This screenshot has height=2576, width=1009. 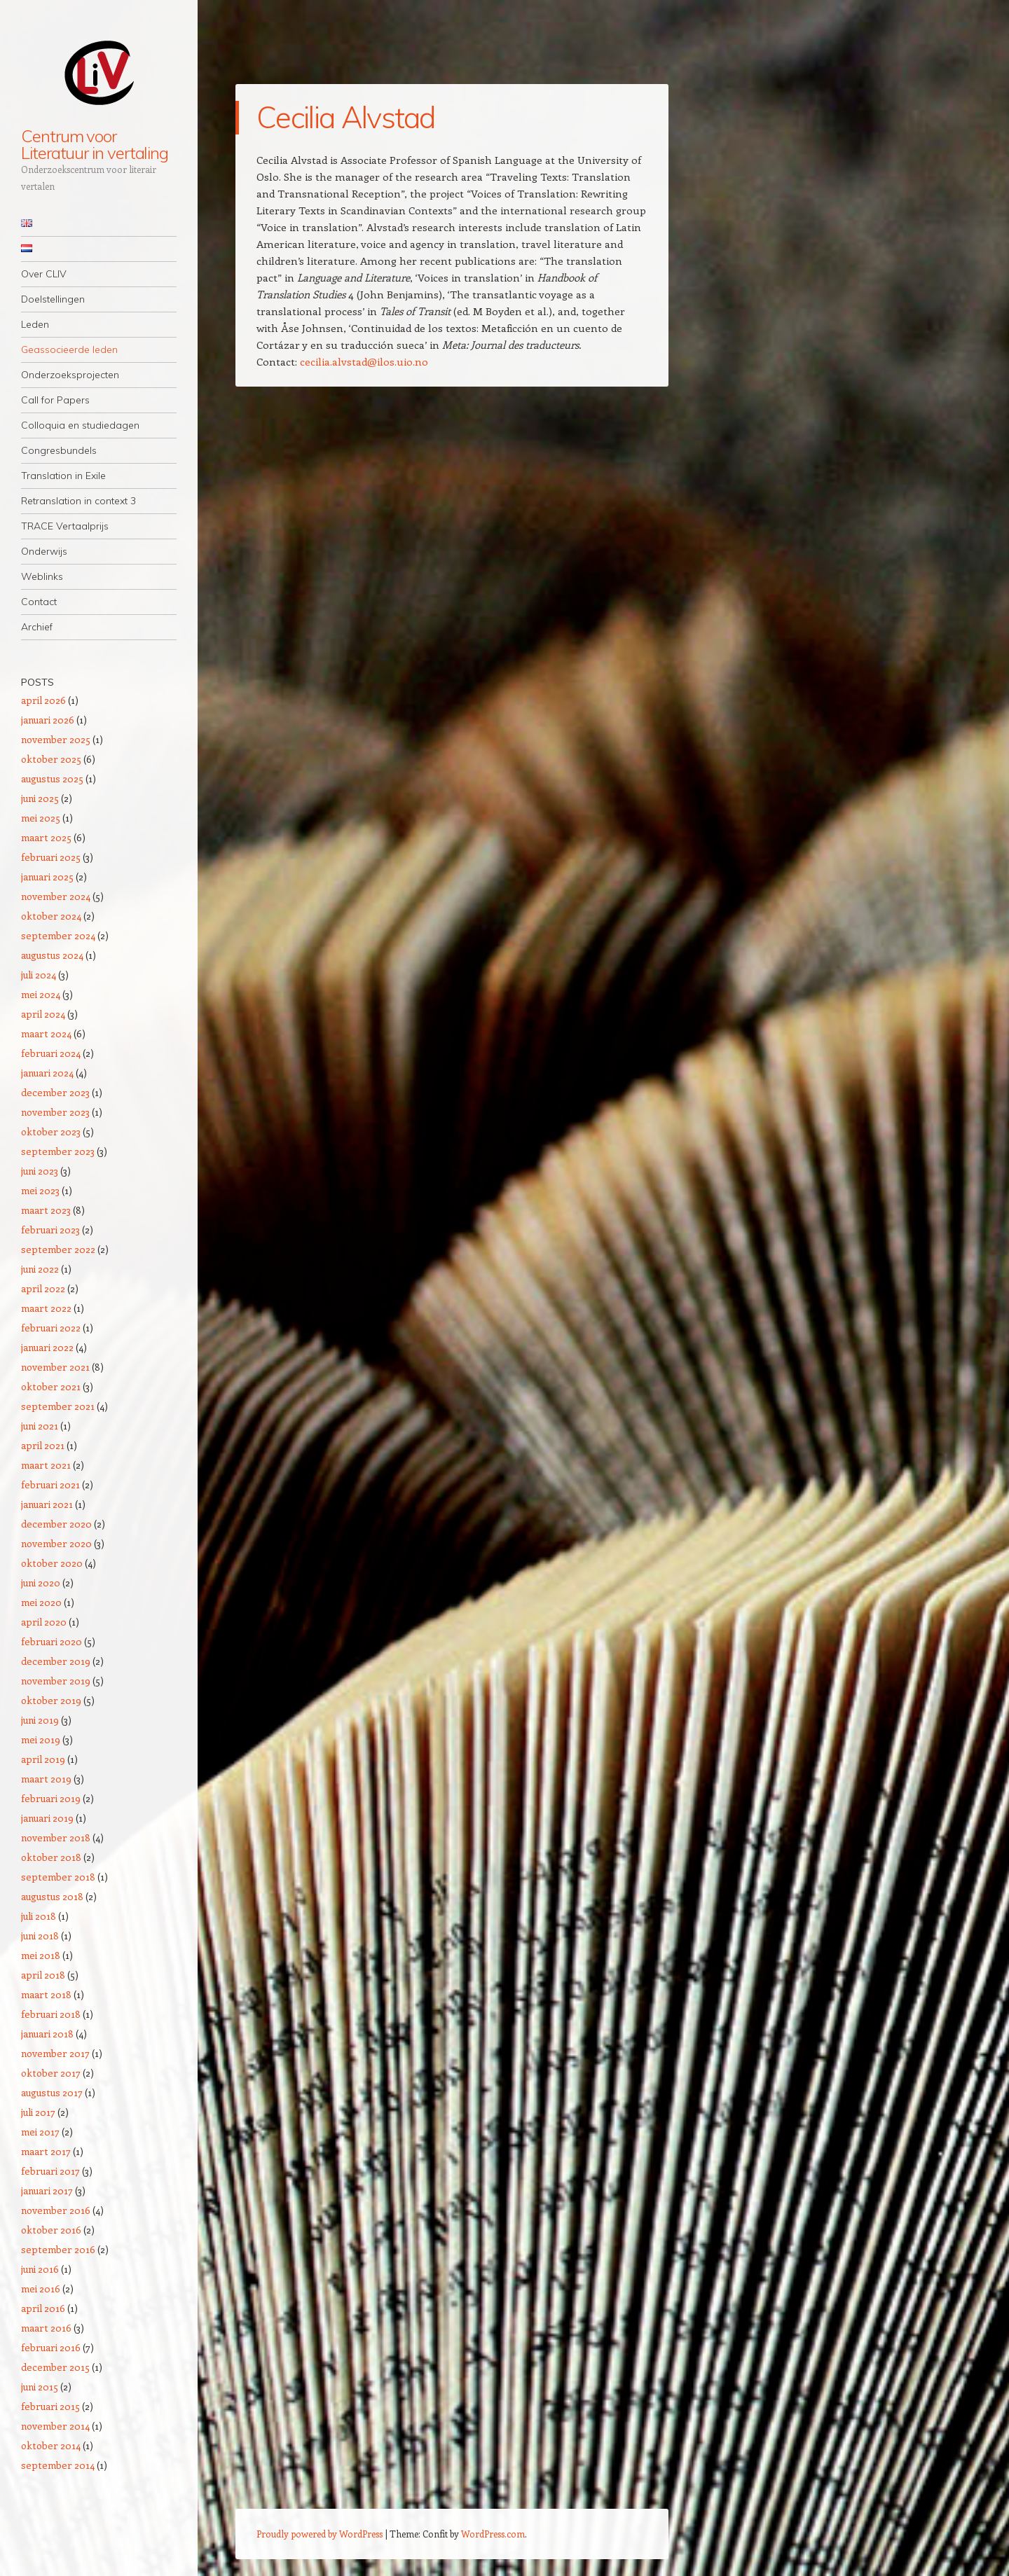 What do you see at coordinates (493, 2534) in the screenshot?
I see `WordPress.com` at bounding box center [493, 2534].